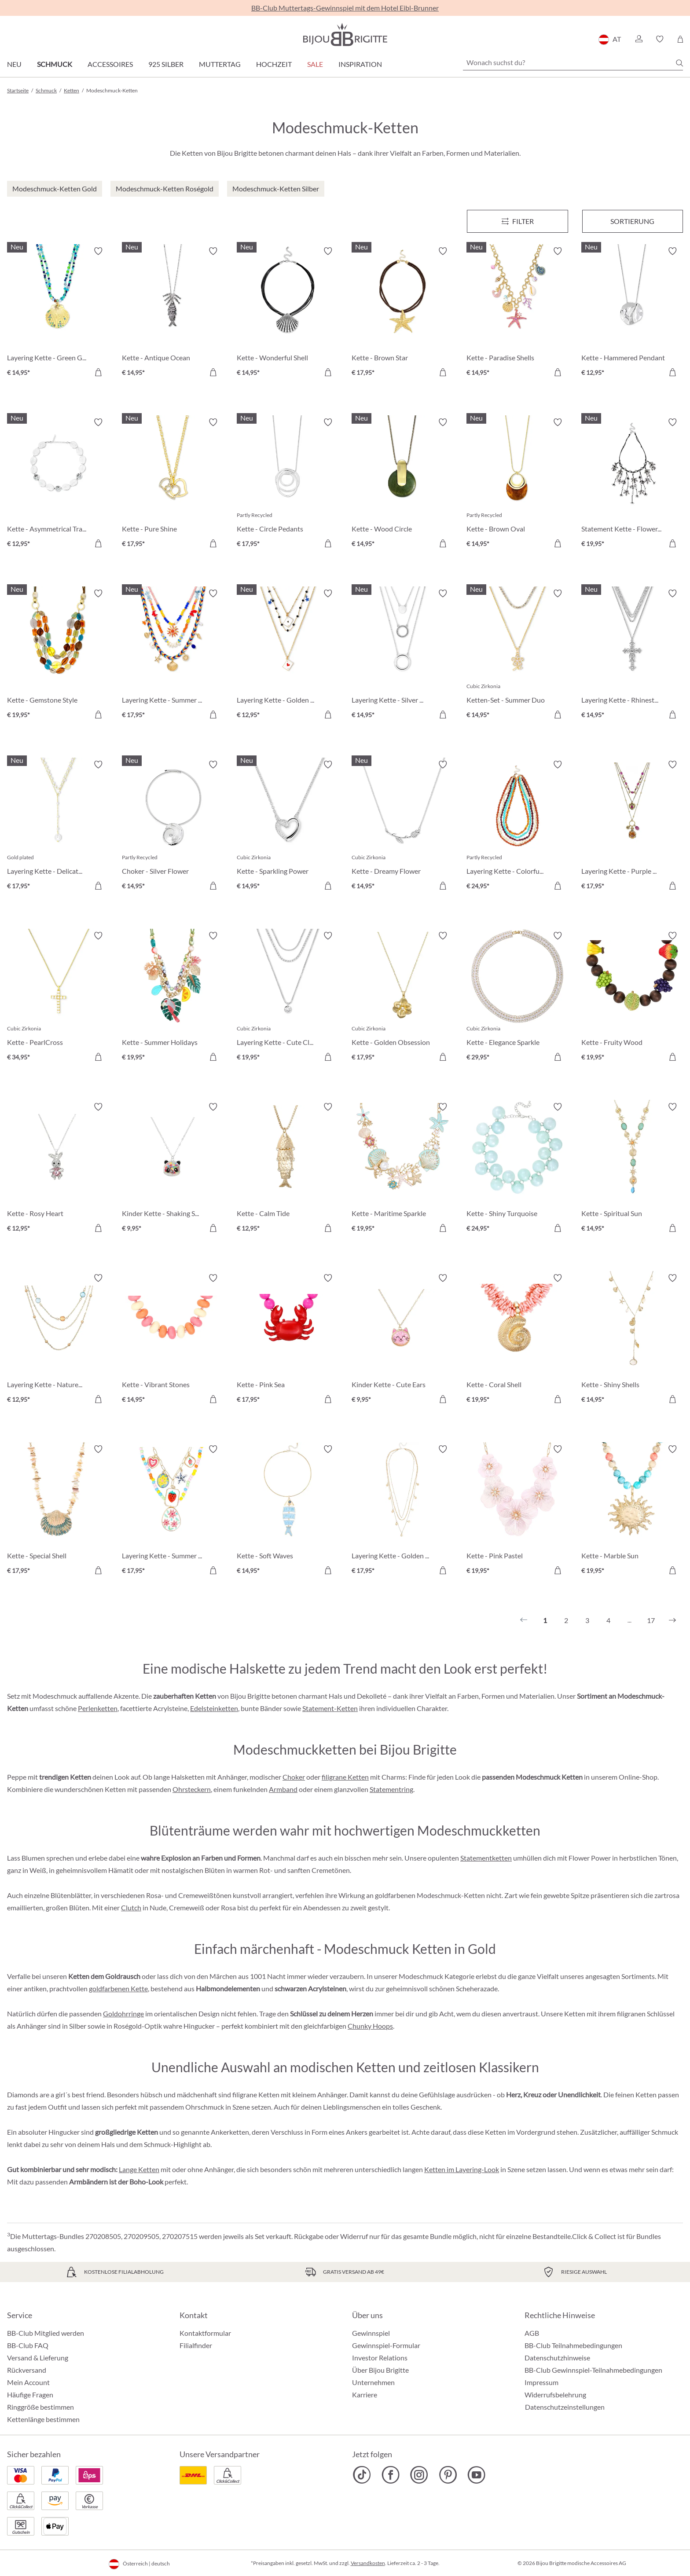 Image resolution: width=690 pixels, height=2576 pixels. I want to click on filigrane Ketten, so click(345, 1777).